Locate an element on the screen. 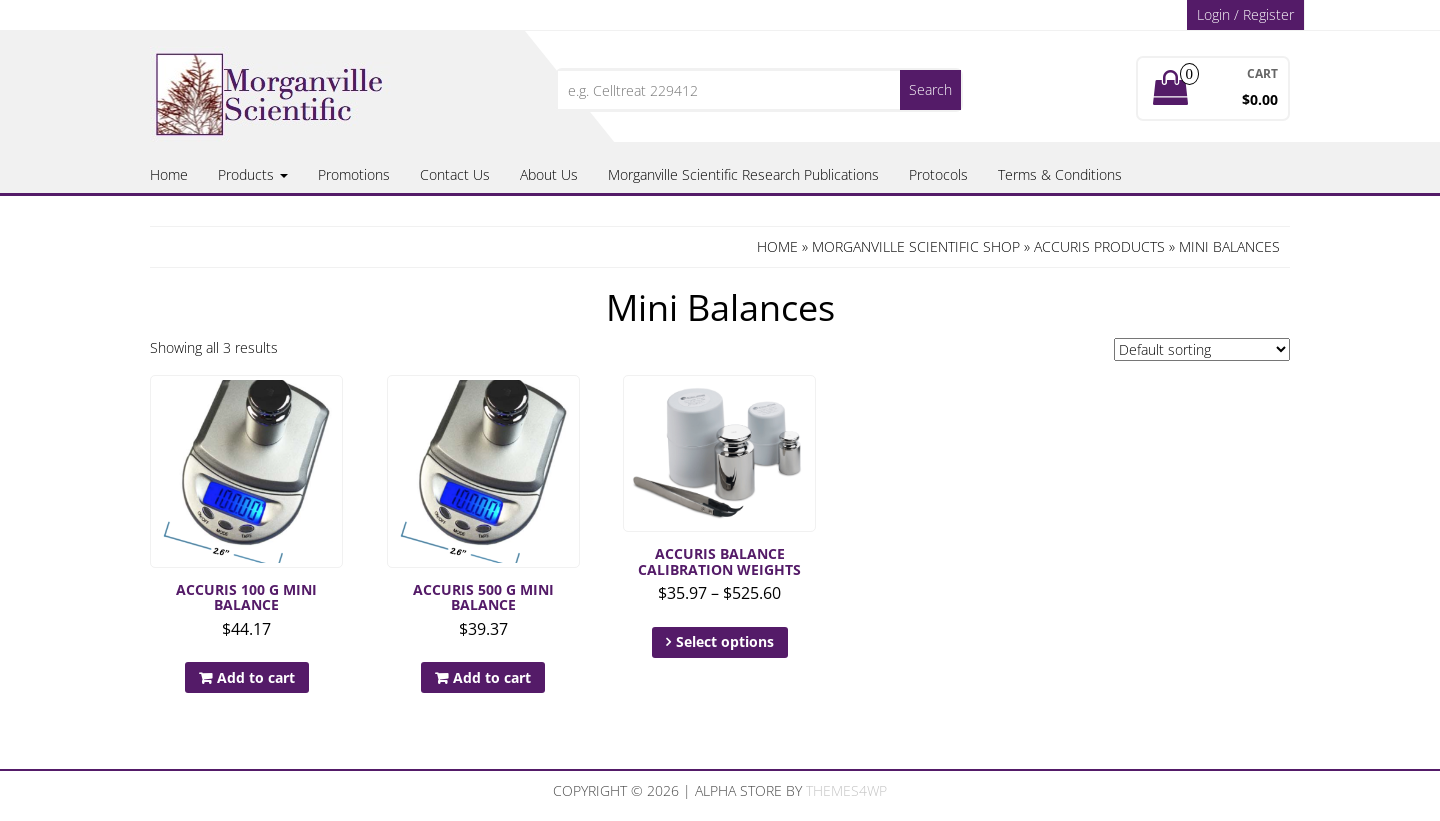 This screenshot has width=1440, height=821. [Shop order] is located at coordinates (1202, 349).